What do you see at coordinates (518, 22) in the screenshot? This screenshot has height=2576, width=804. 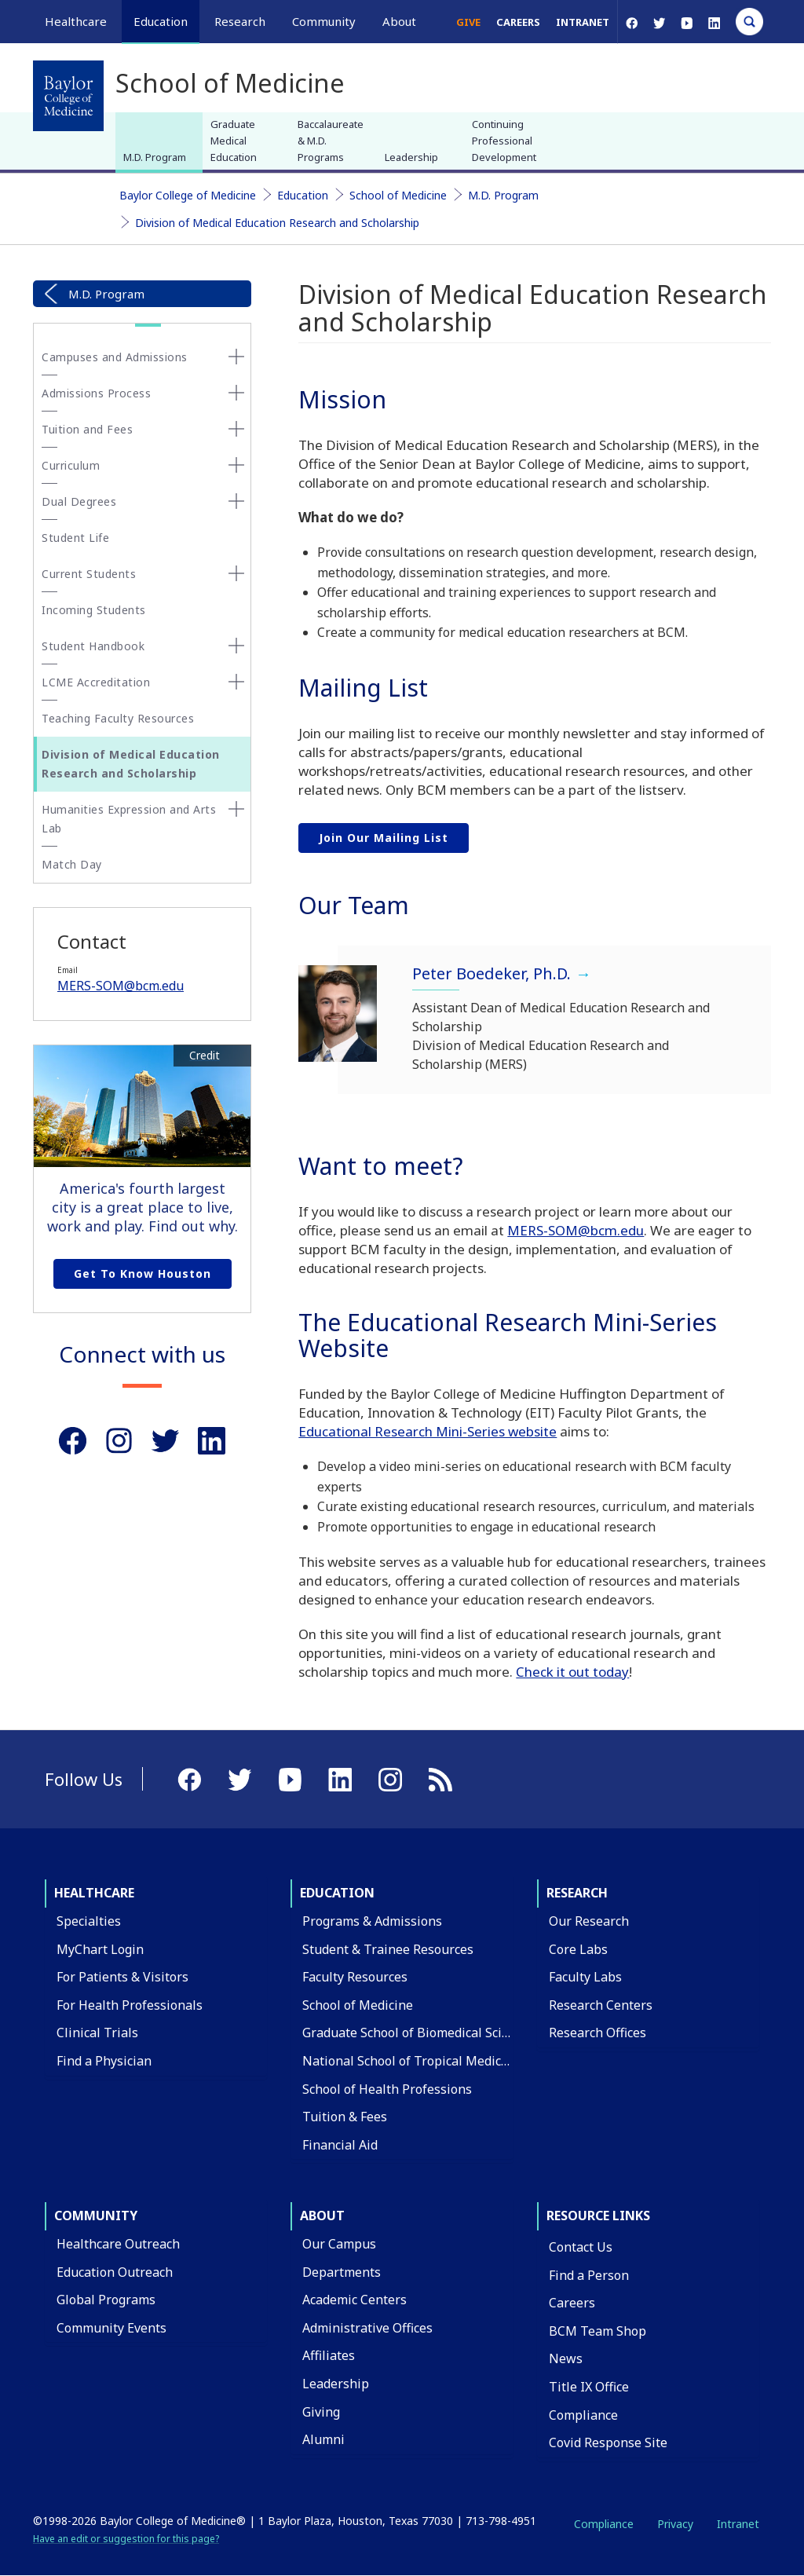 I see `Careers` at bounding box center [518, 22].